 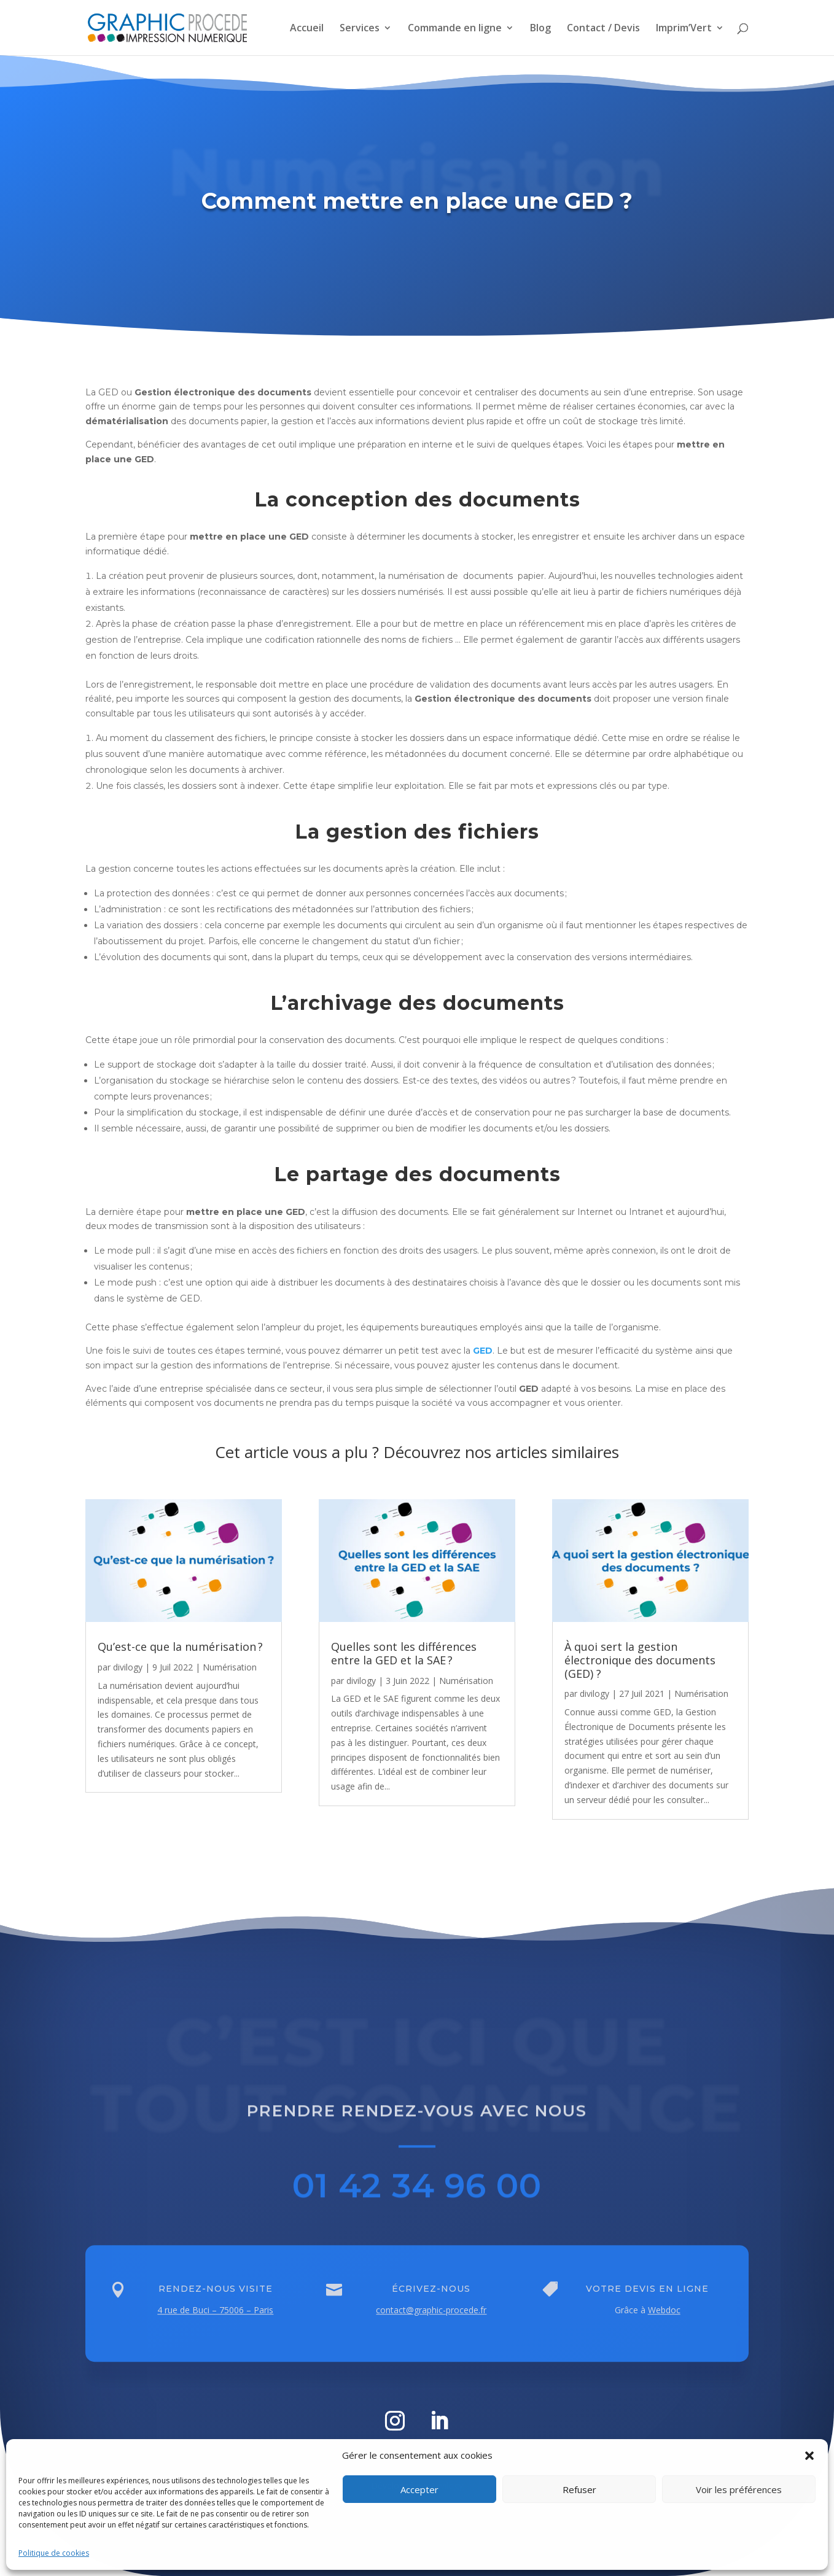 What do you see at coordinates (127, 1667) in the screenshot?
I see `divilogy` at bounding box center [127, 1667].